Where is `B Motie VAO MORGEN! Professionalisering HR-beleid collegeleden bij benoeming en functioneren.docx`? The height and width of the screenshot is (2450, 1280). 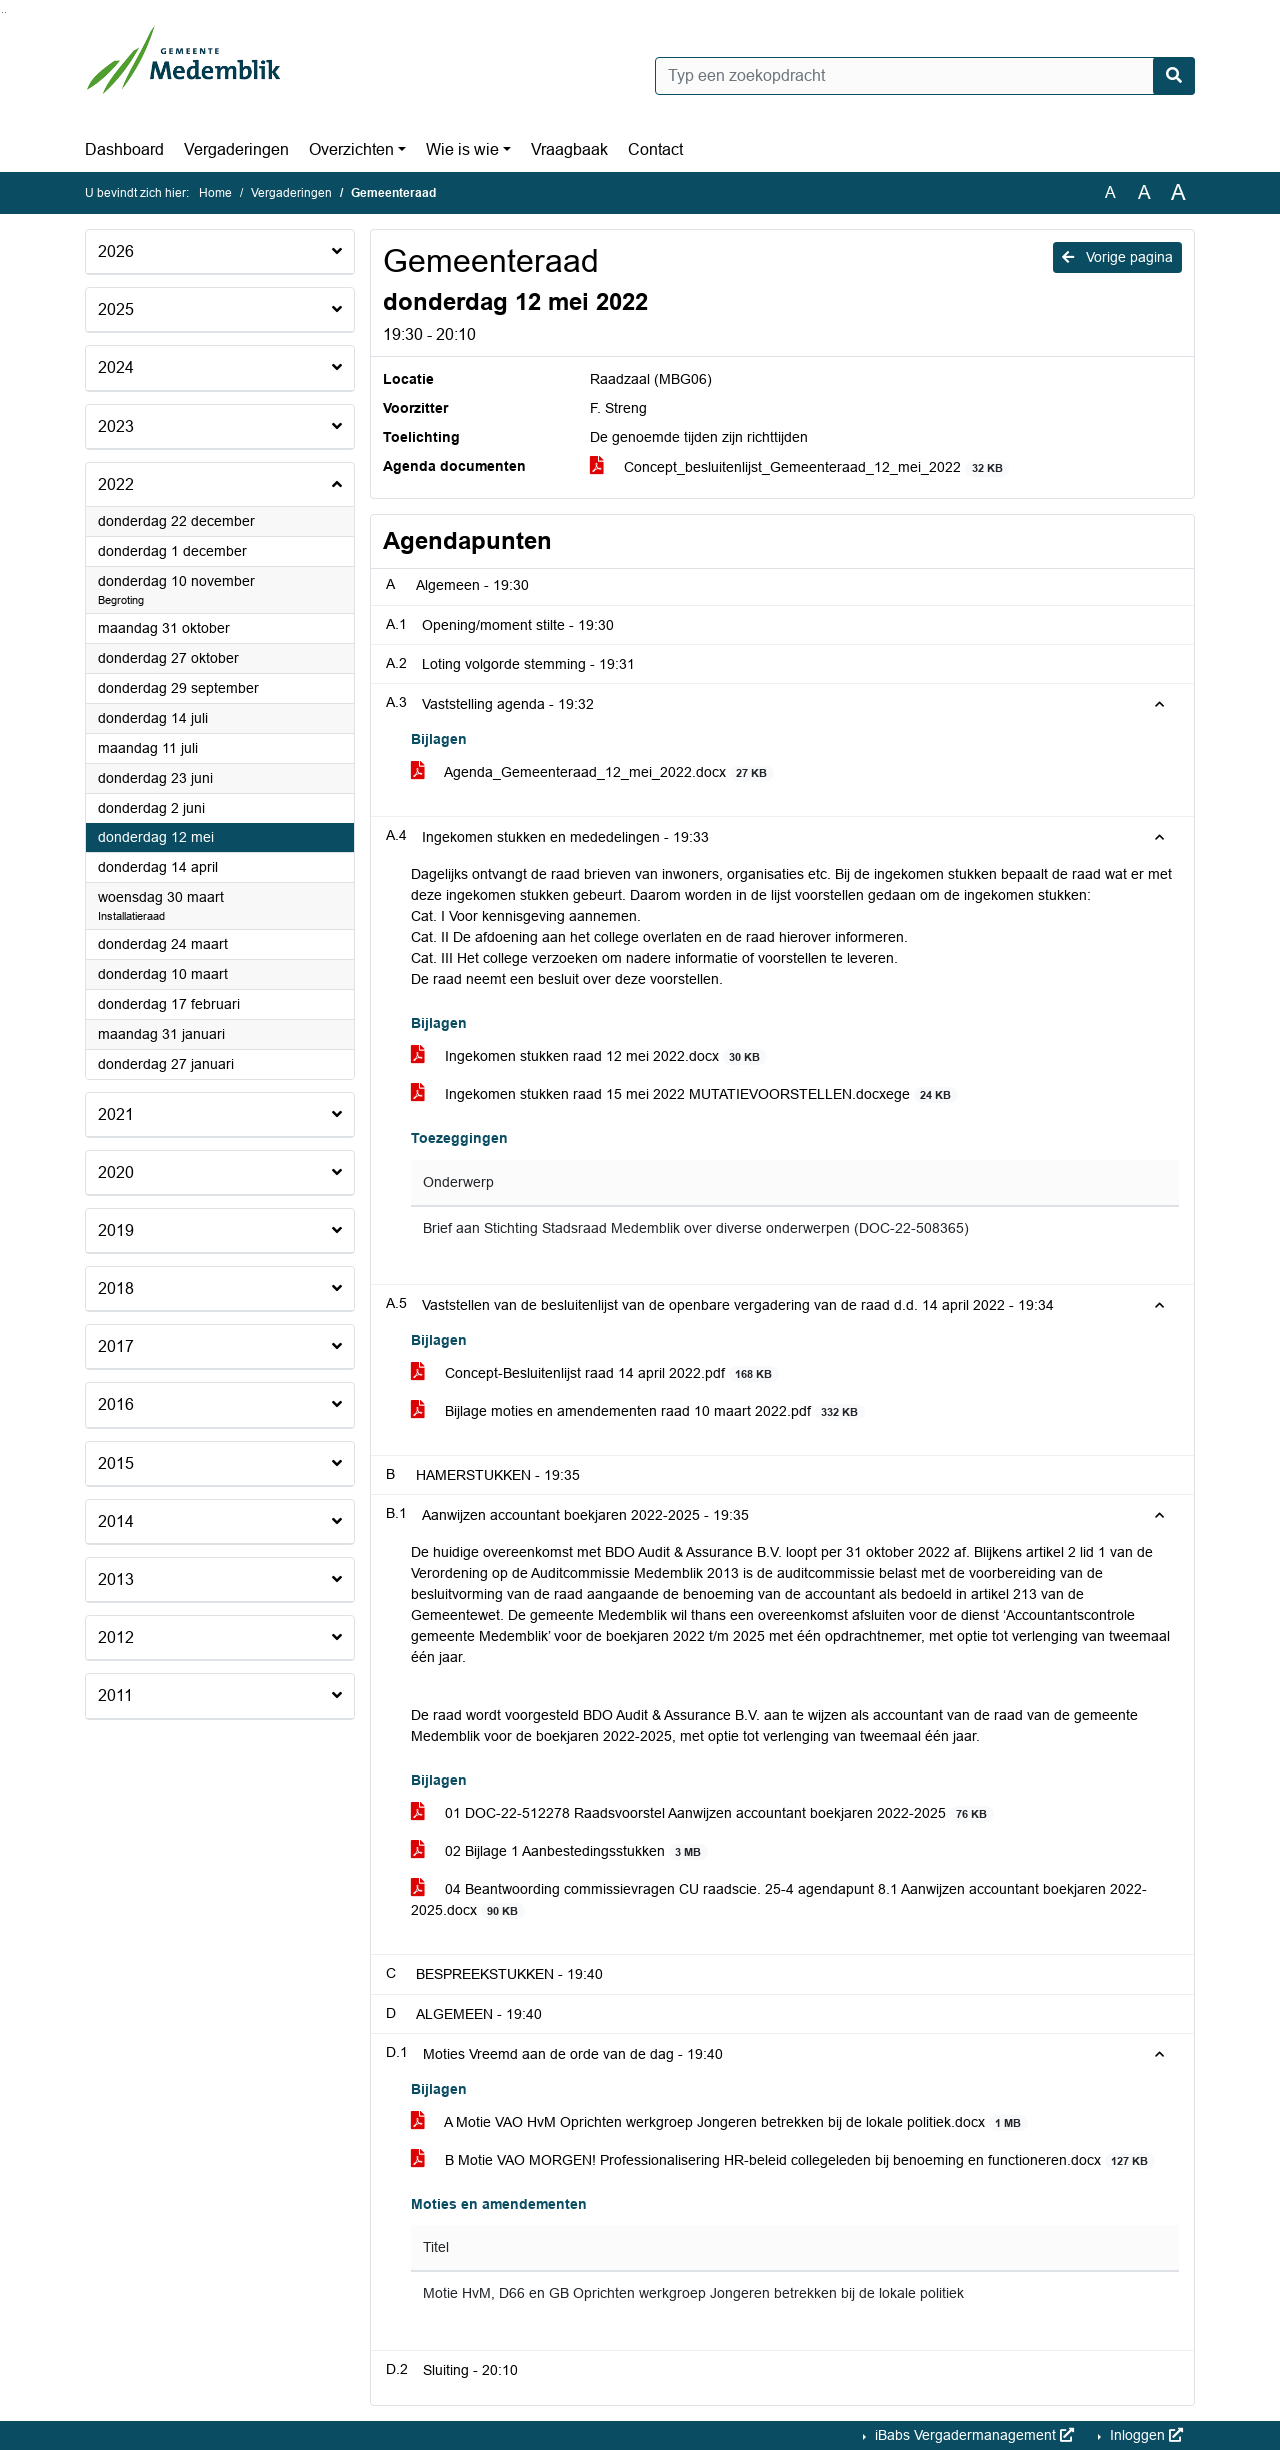 B Motie VAO MORGEN! Professionalisering HR-beleid collegeleden bij benoeming en functioneren.docx is located at coordinates (783, 2160).